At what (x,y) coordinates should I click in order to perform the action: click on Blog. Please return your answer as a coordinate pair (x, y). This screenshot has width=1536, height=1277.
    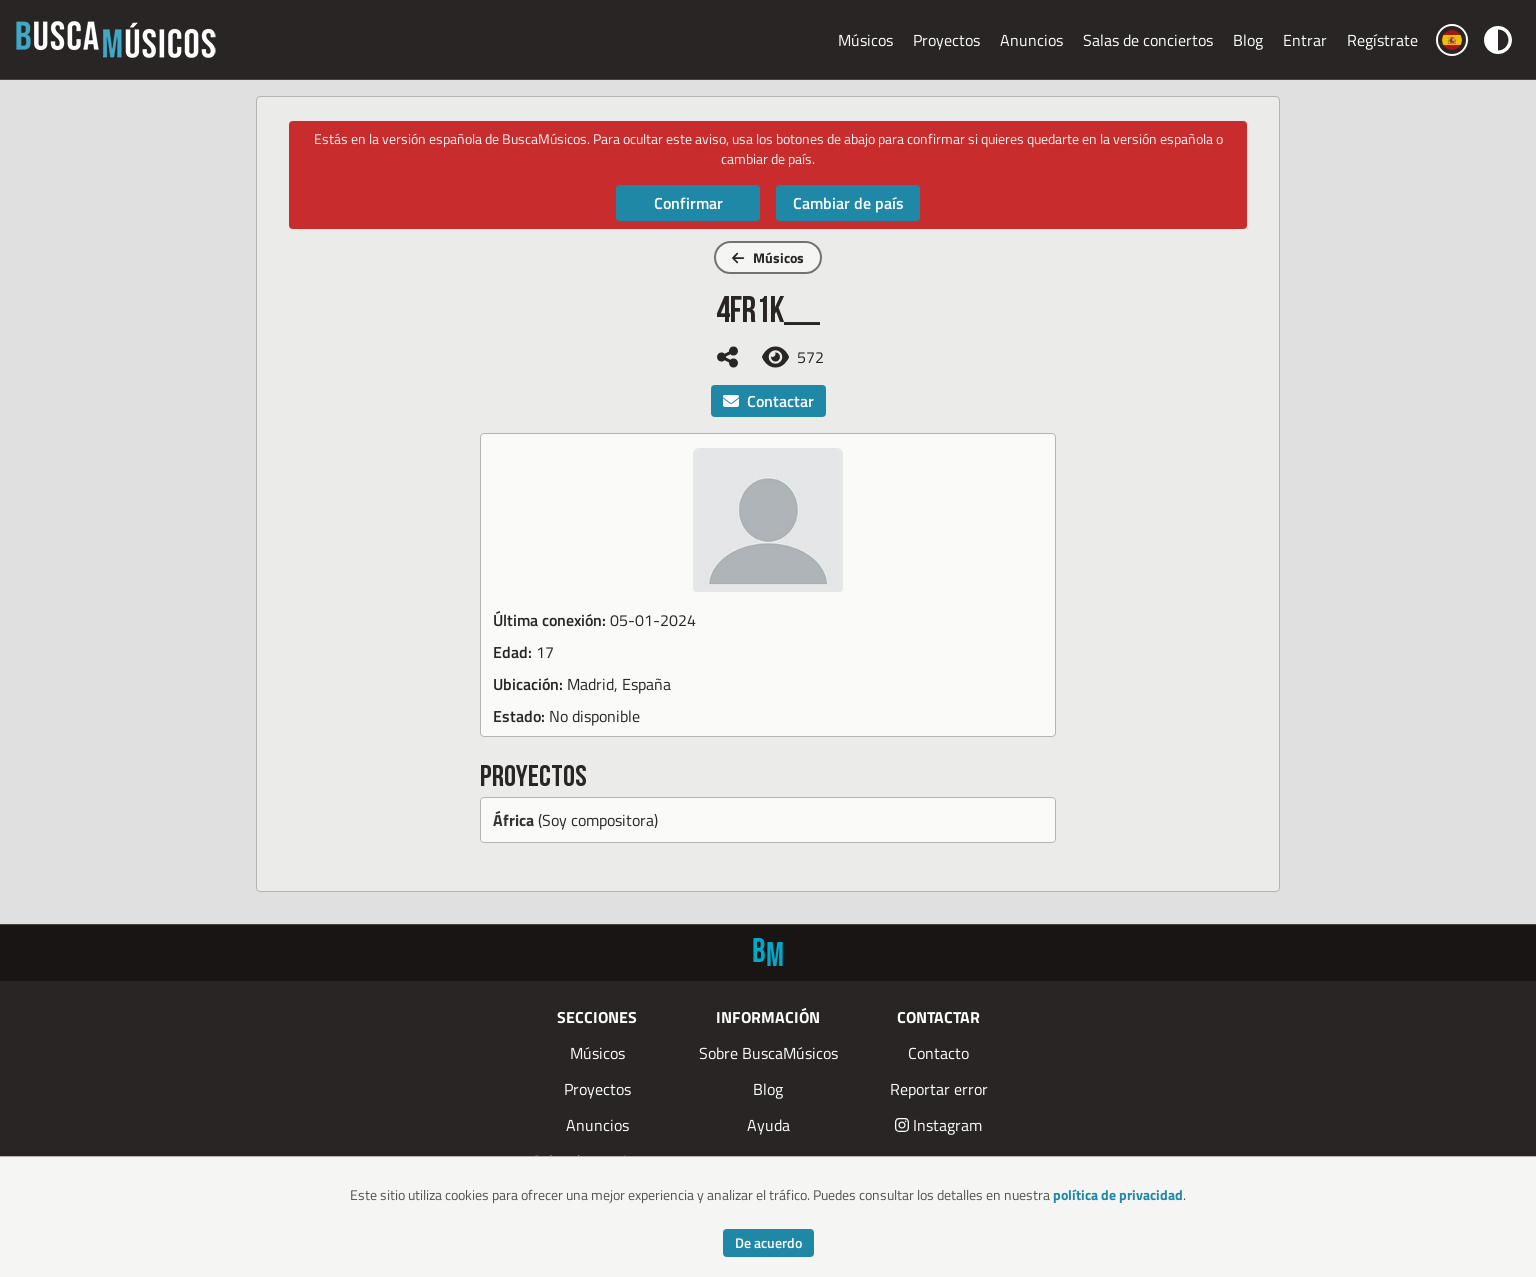
    Looking at the image, I should click on (1248, 40).